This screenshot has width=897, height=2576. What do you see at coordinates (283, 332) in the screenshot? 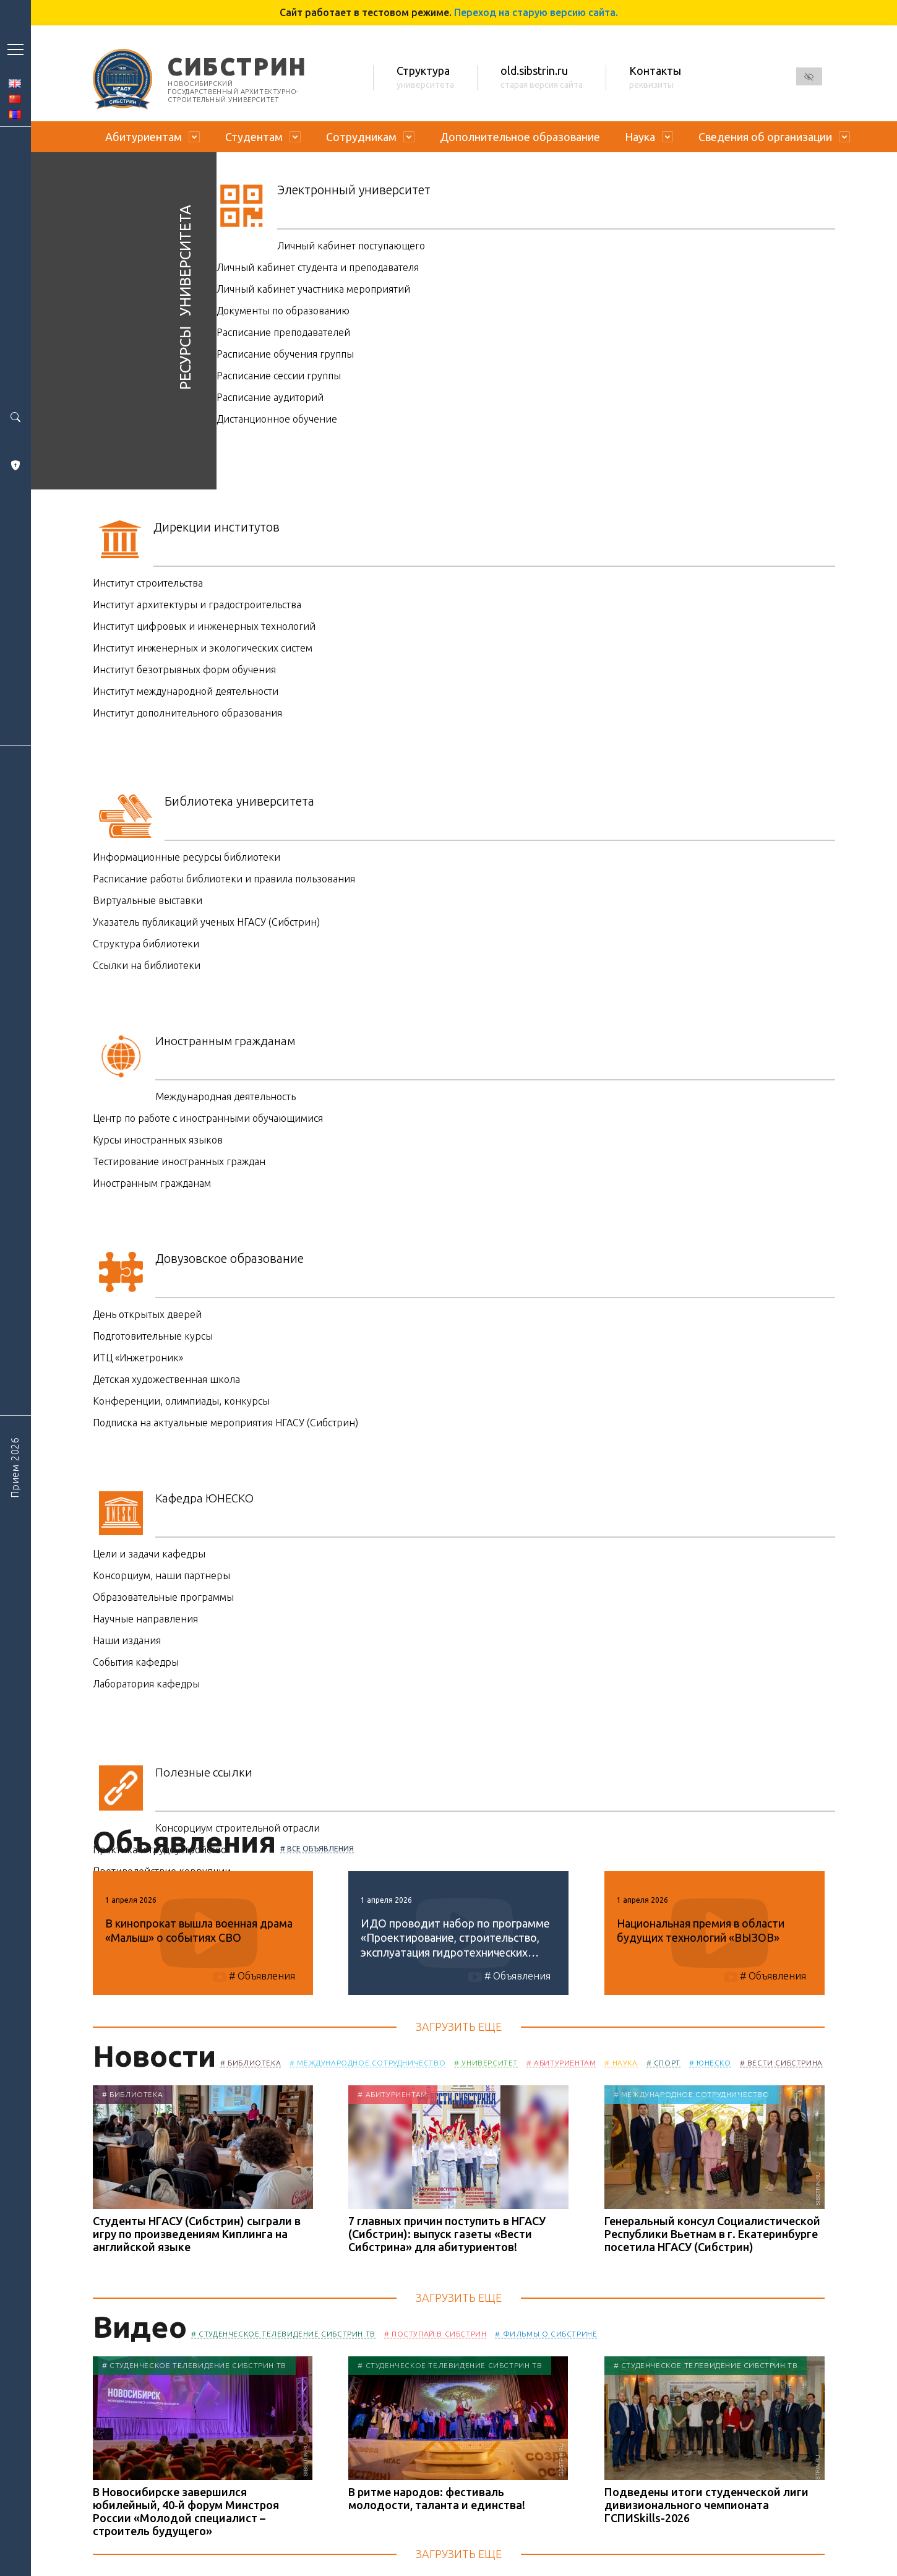
I see `Расписание преподавателей` at bounding box center [283, 332].